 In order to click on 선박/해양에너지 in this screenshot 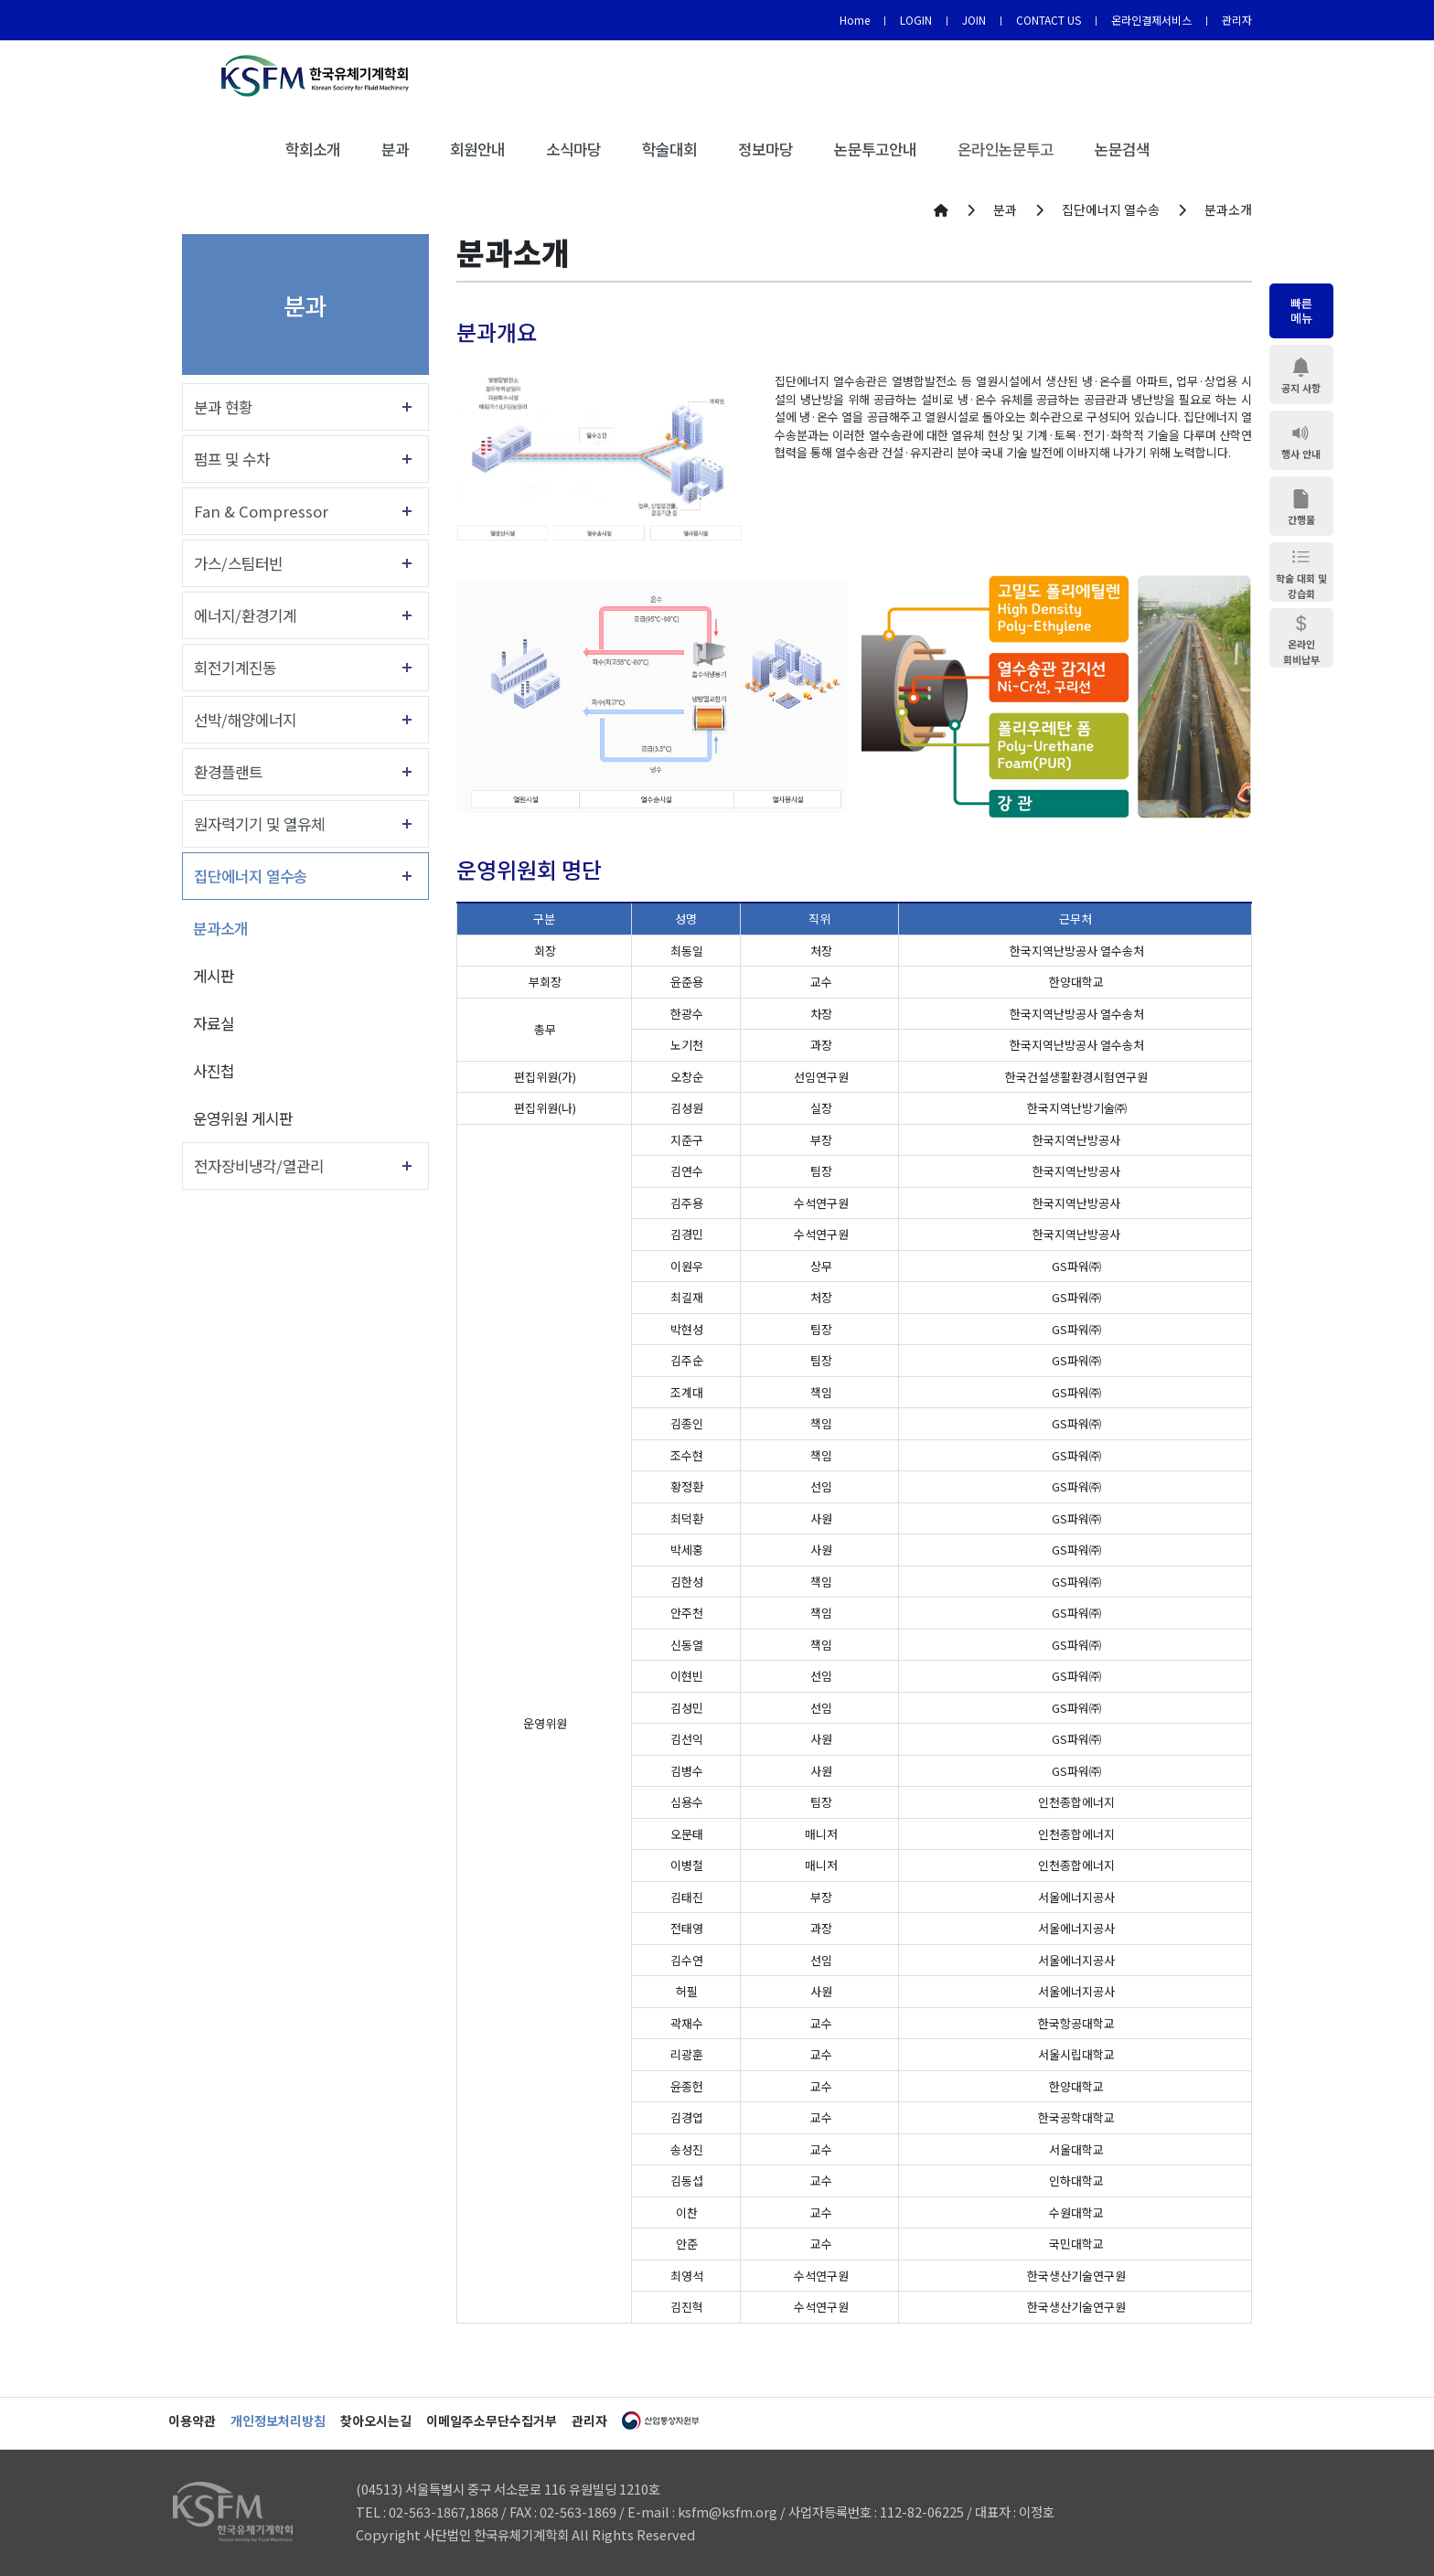, I will do `click(245, 720)`.